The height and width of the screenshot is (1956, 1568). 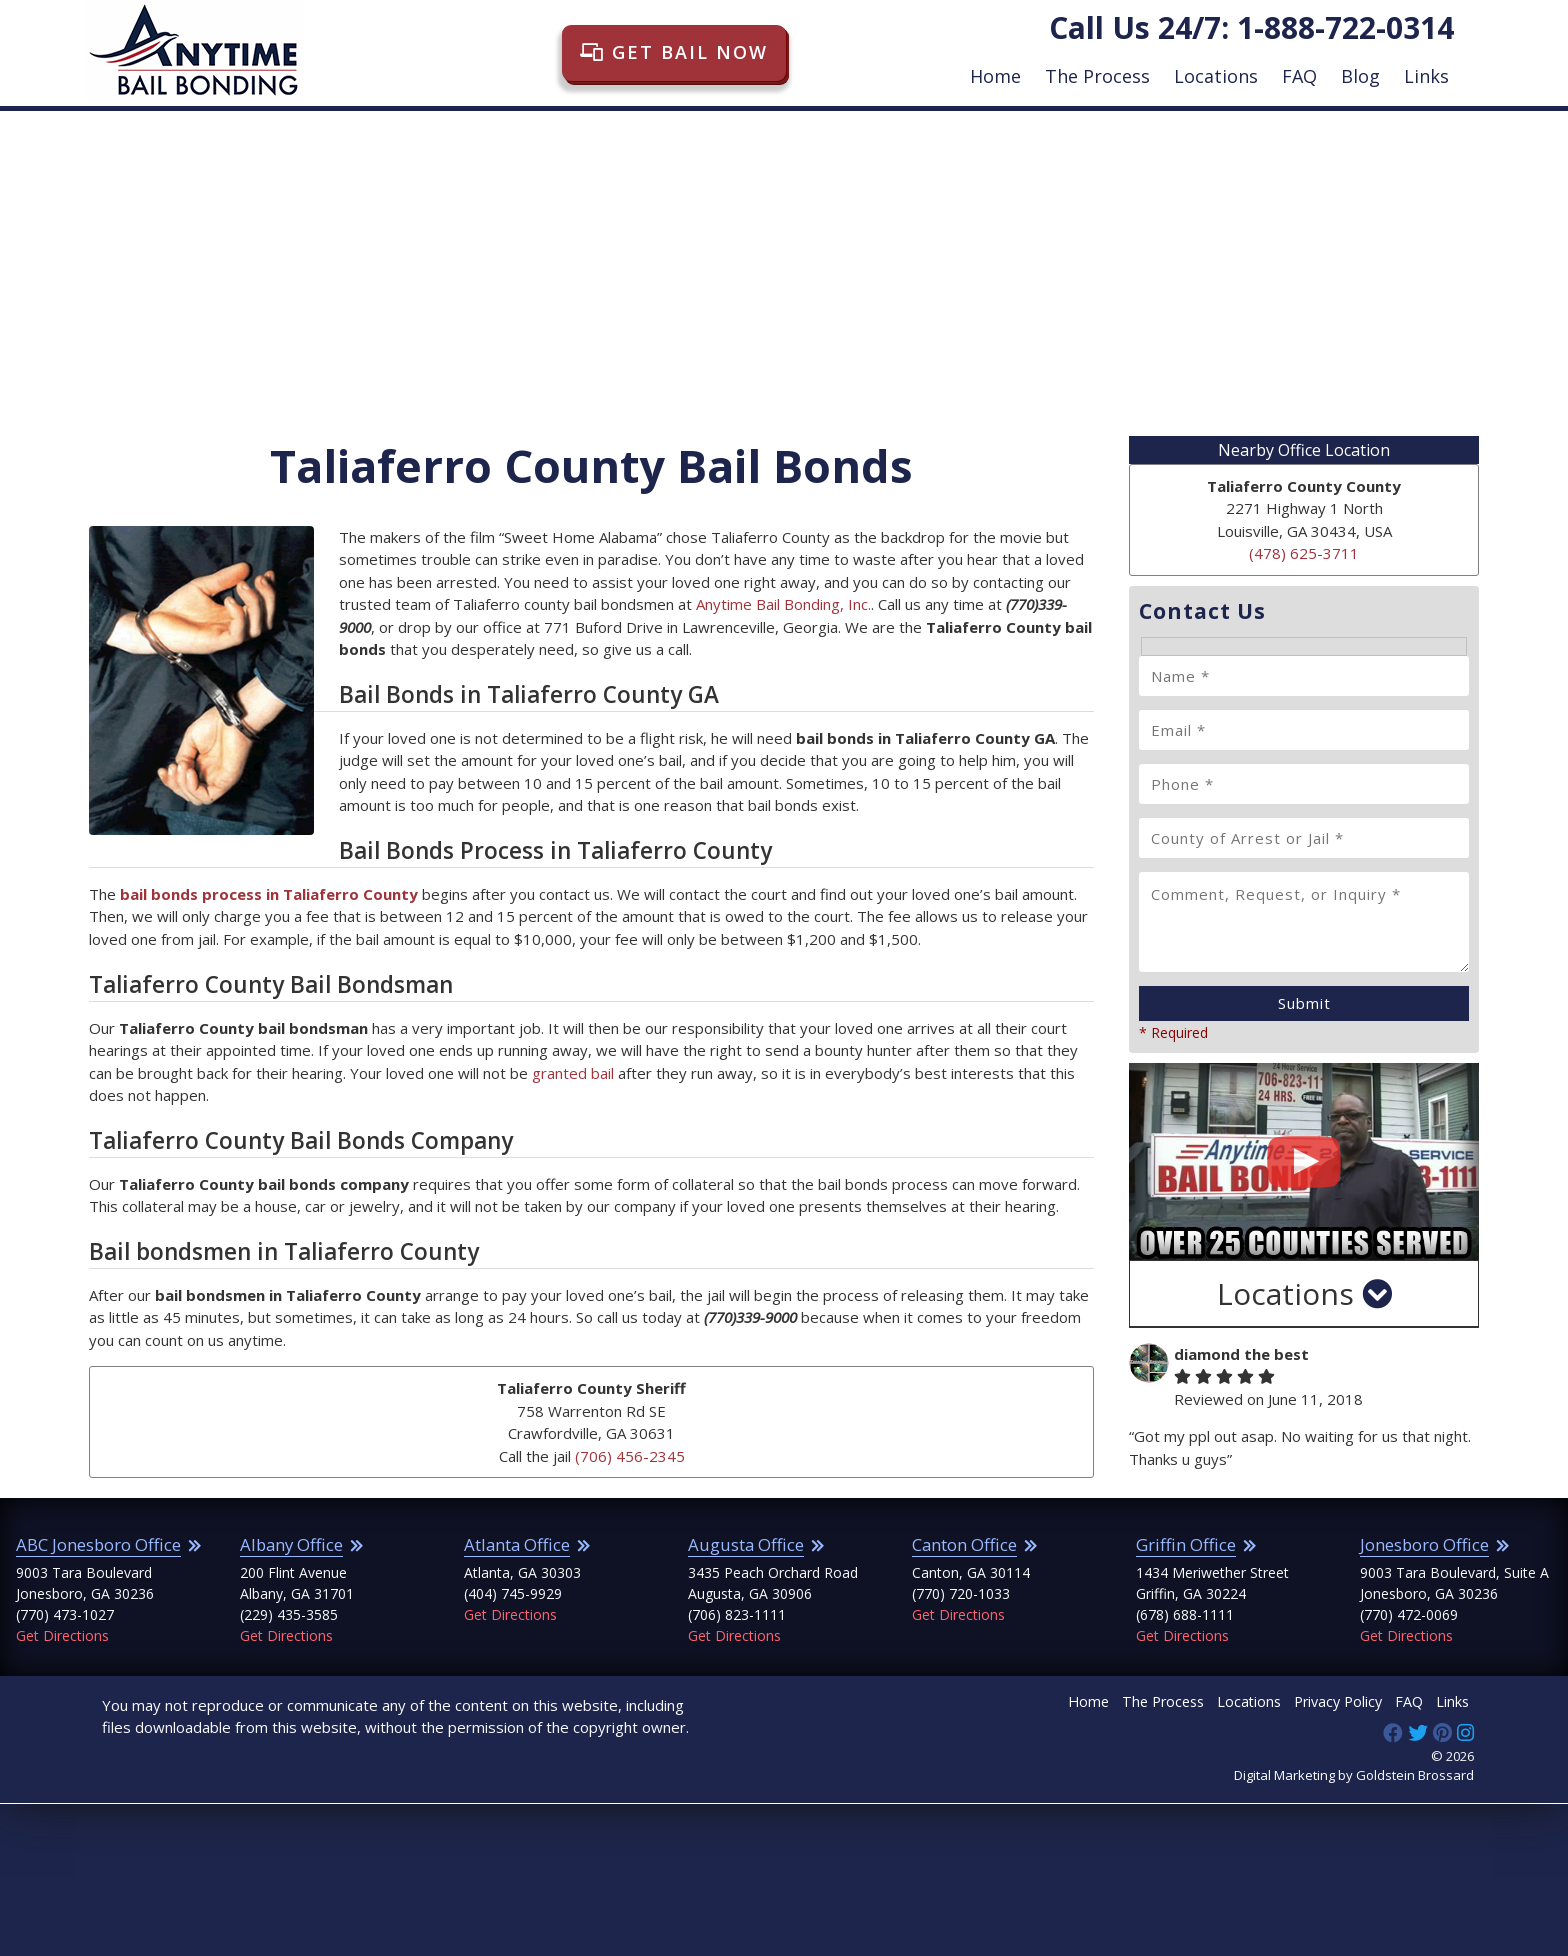 What do you see at coordinates (269, 894) in the screenshot?
I see `bail bonds process in Taliaferro County` at bounding box center [269, 894].